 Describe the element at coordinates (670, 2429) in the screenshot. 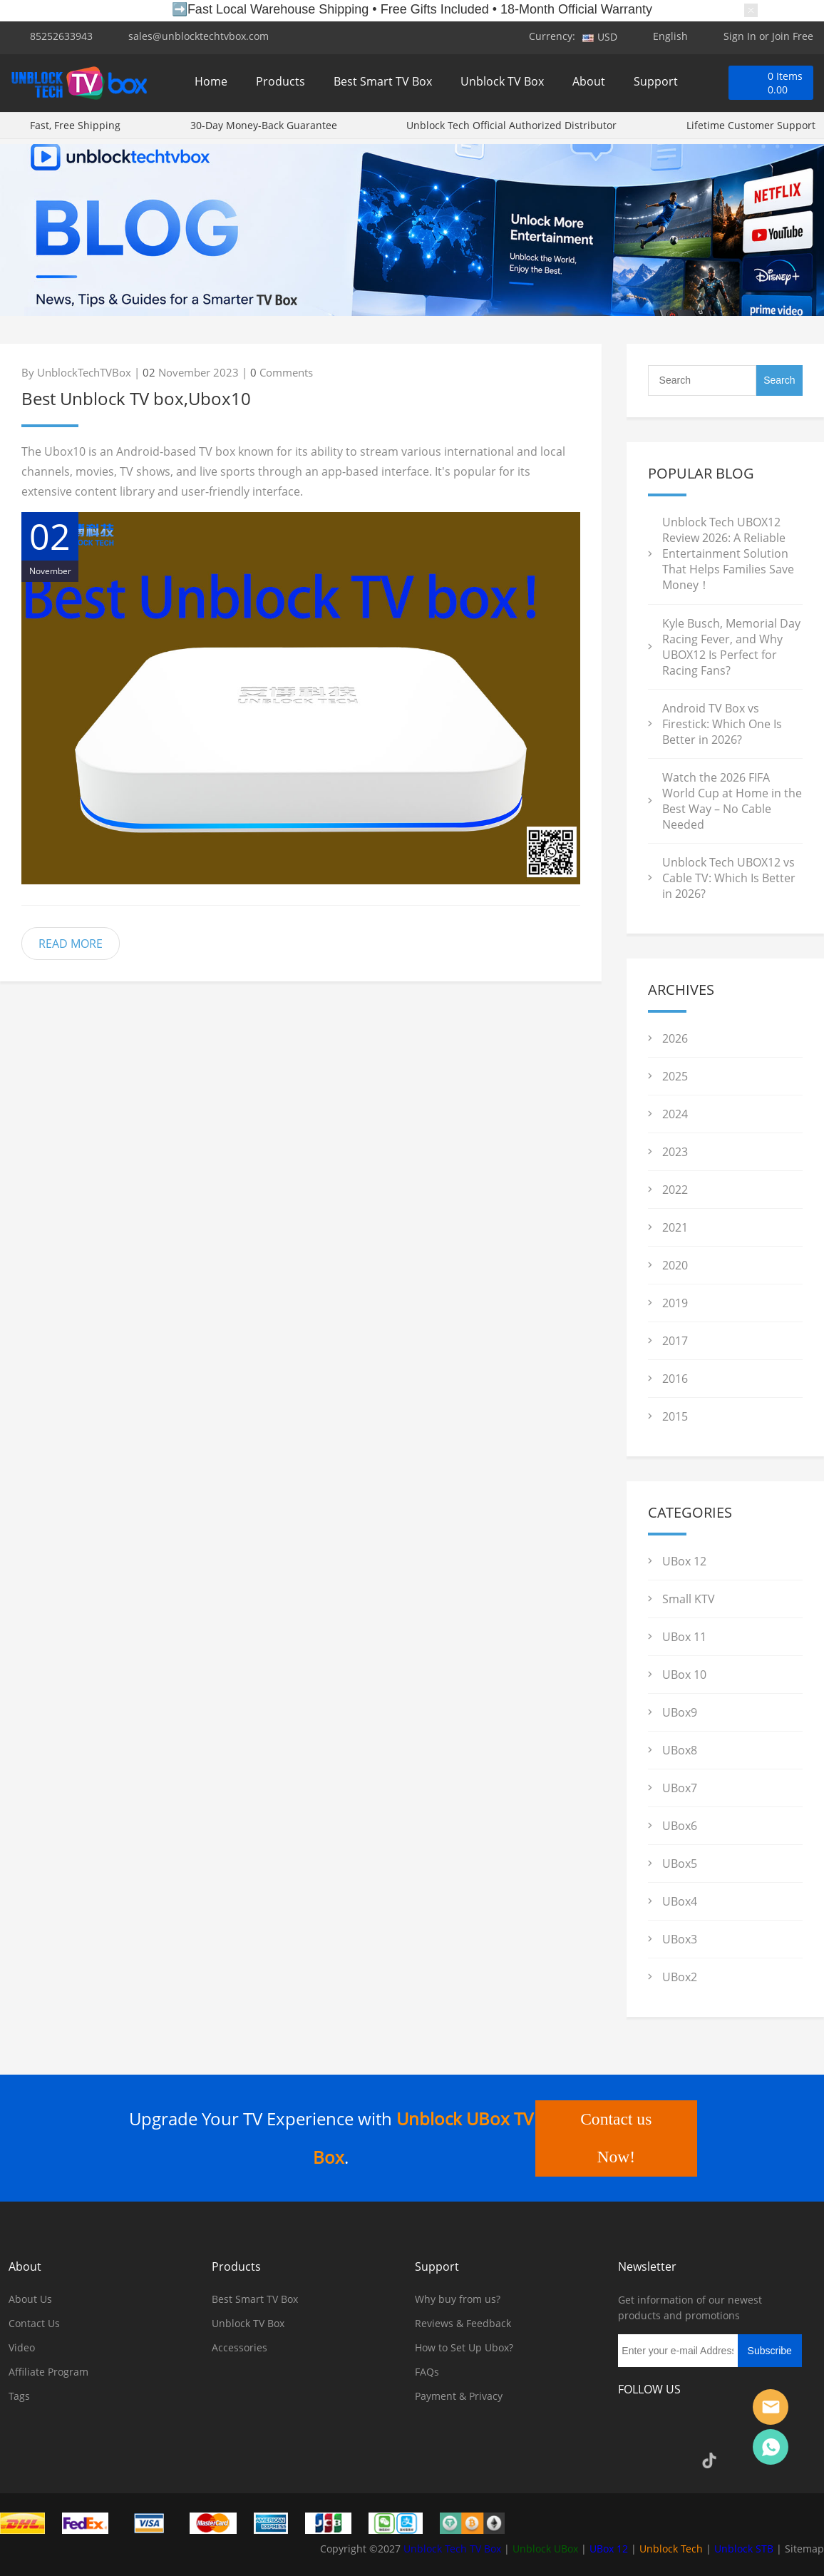

I see `Instagram` at that location.